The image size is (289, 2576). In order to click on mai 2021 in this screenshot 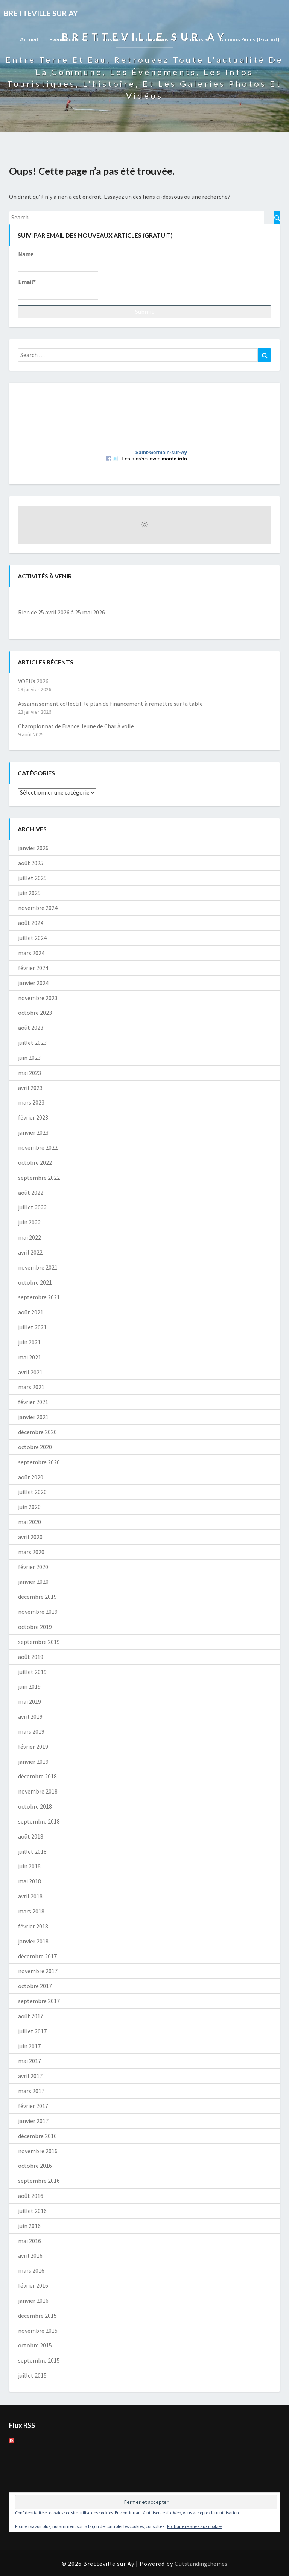, I will do `click(29, 1357)`.